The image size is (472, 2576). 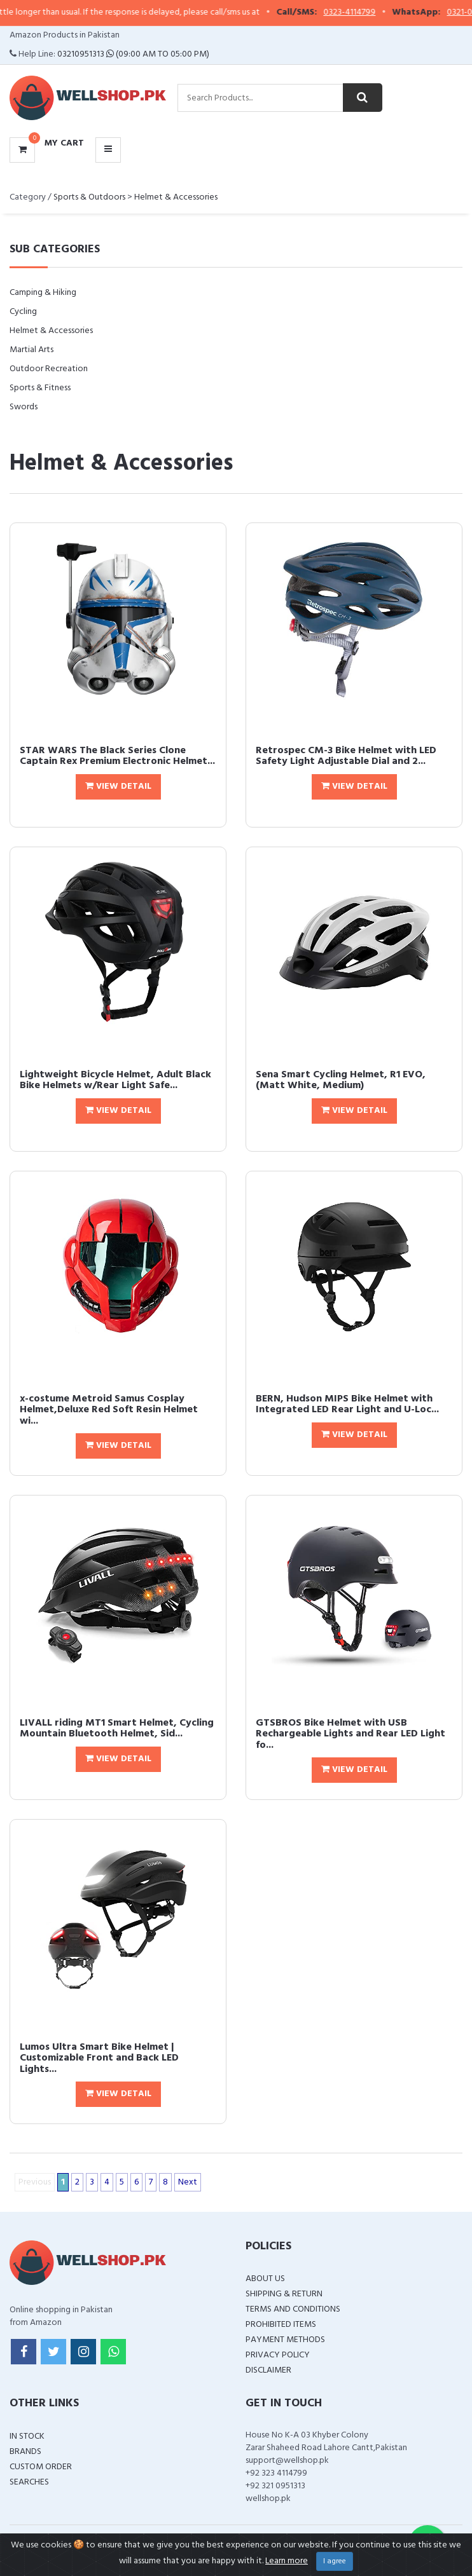 What do you see at coordinates (117, 756) in the screenshot?
I see `STAR WARS The Black Series Clone Captain Rex Premium Electronic Helmet...` at bounding box center [117, 756].